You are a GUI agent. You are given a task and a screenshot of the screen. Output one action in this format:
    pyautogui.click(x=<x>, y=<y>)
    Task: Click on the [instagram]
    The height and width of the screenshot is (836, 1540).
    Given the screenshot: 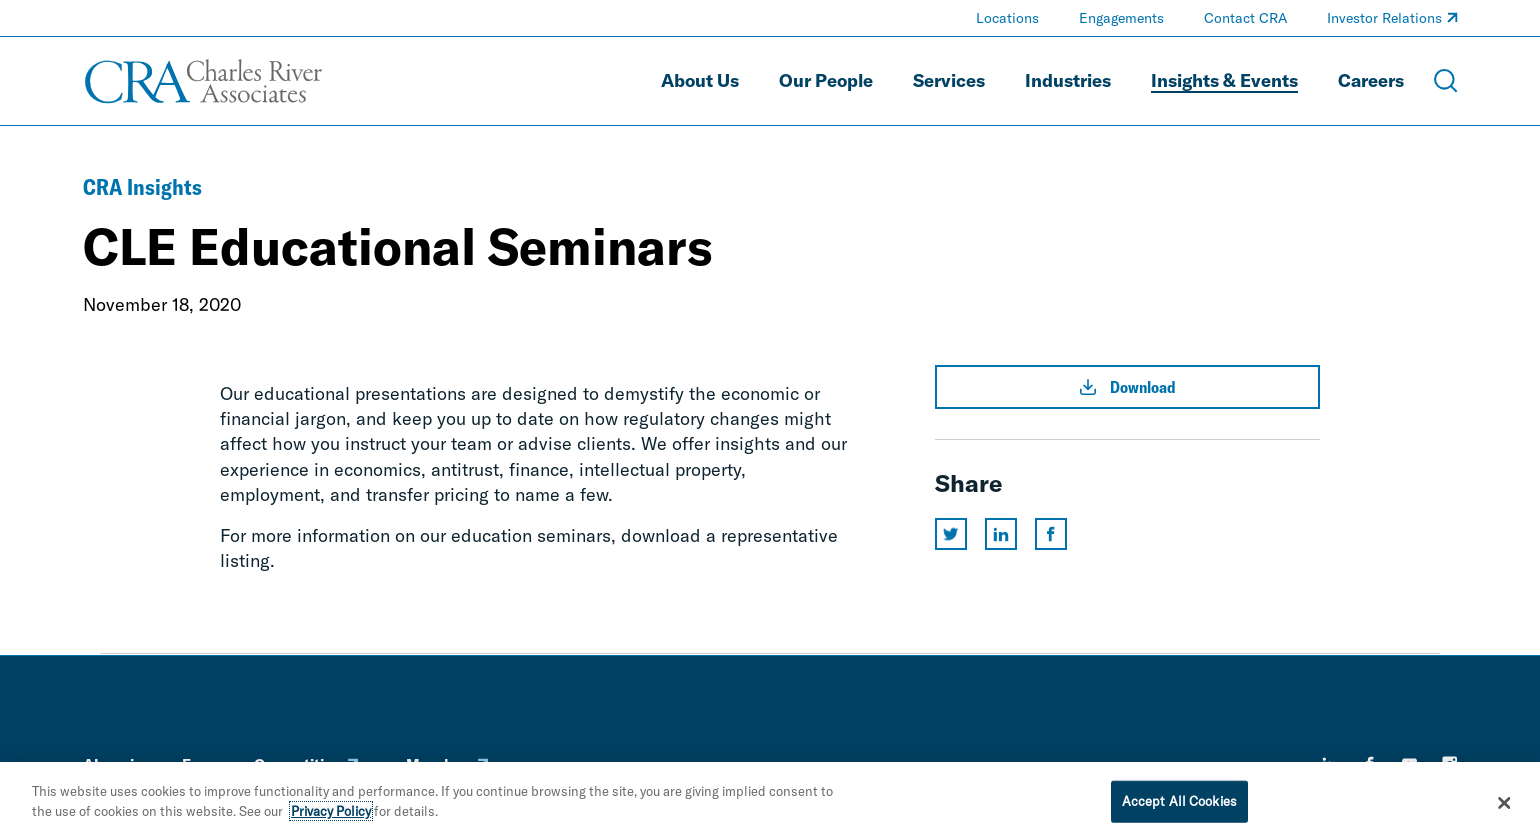 What is the action you would take?
    pyautogui.click(x=1450, y=764)
    